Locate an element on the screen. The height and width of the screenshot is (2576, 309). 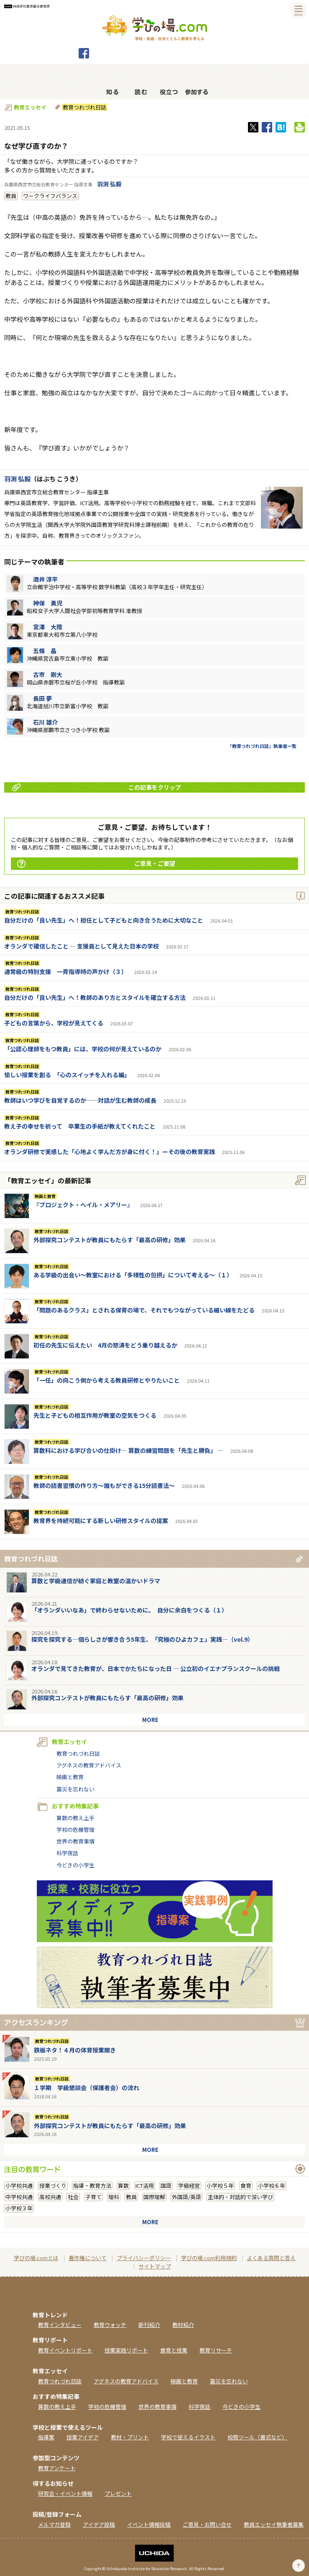
国際理解 is located at coordinates (154, 2197).